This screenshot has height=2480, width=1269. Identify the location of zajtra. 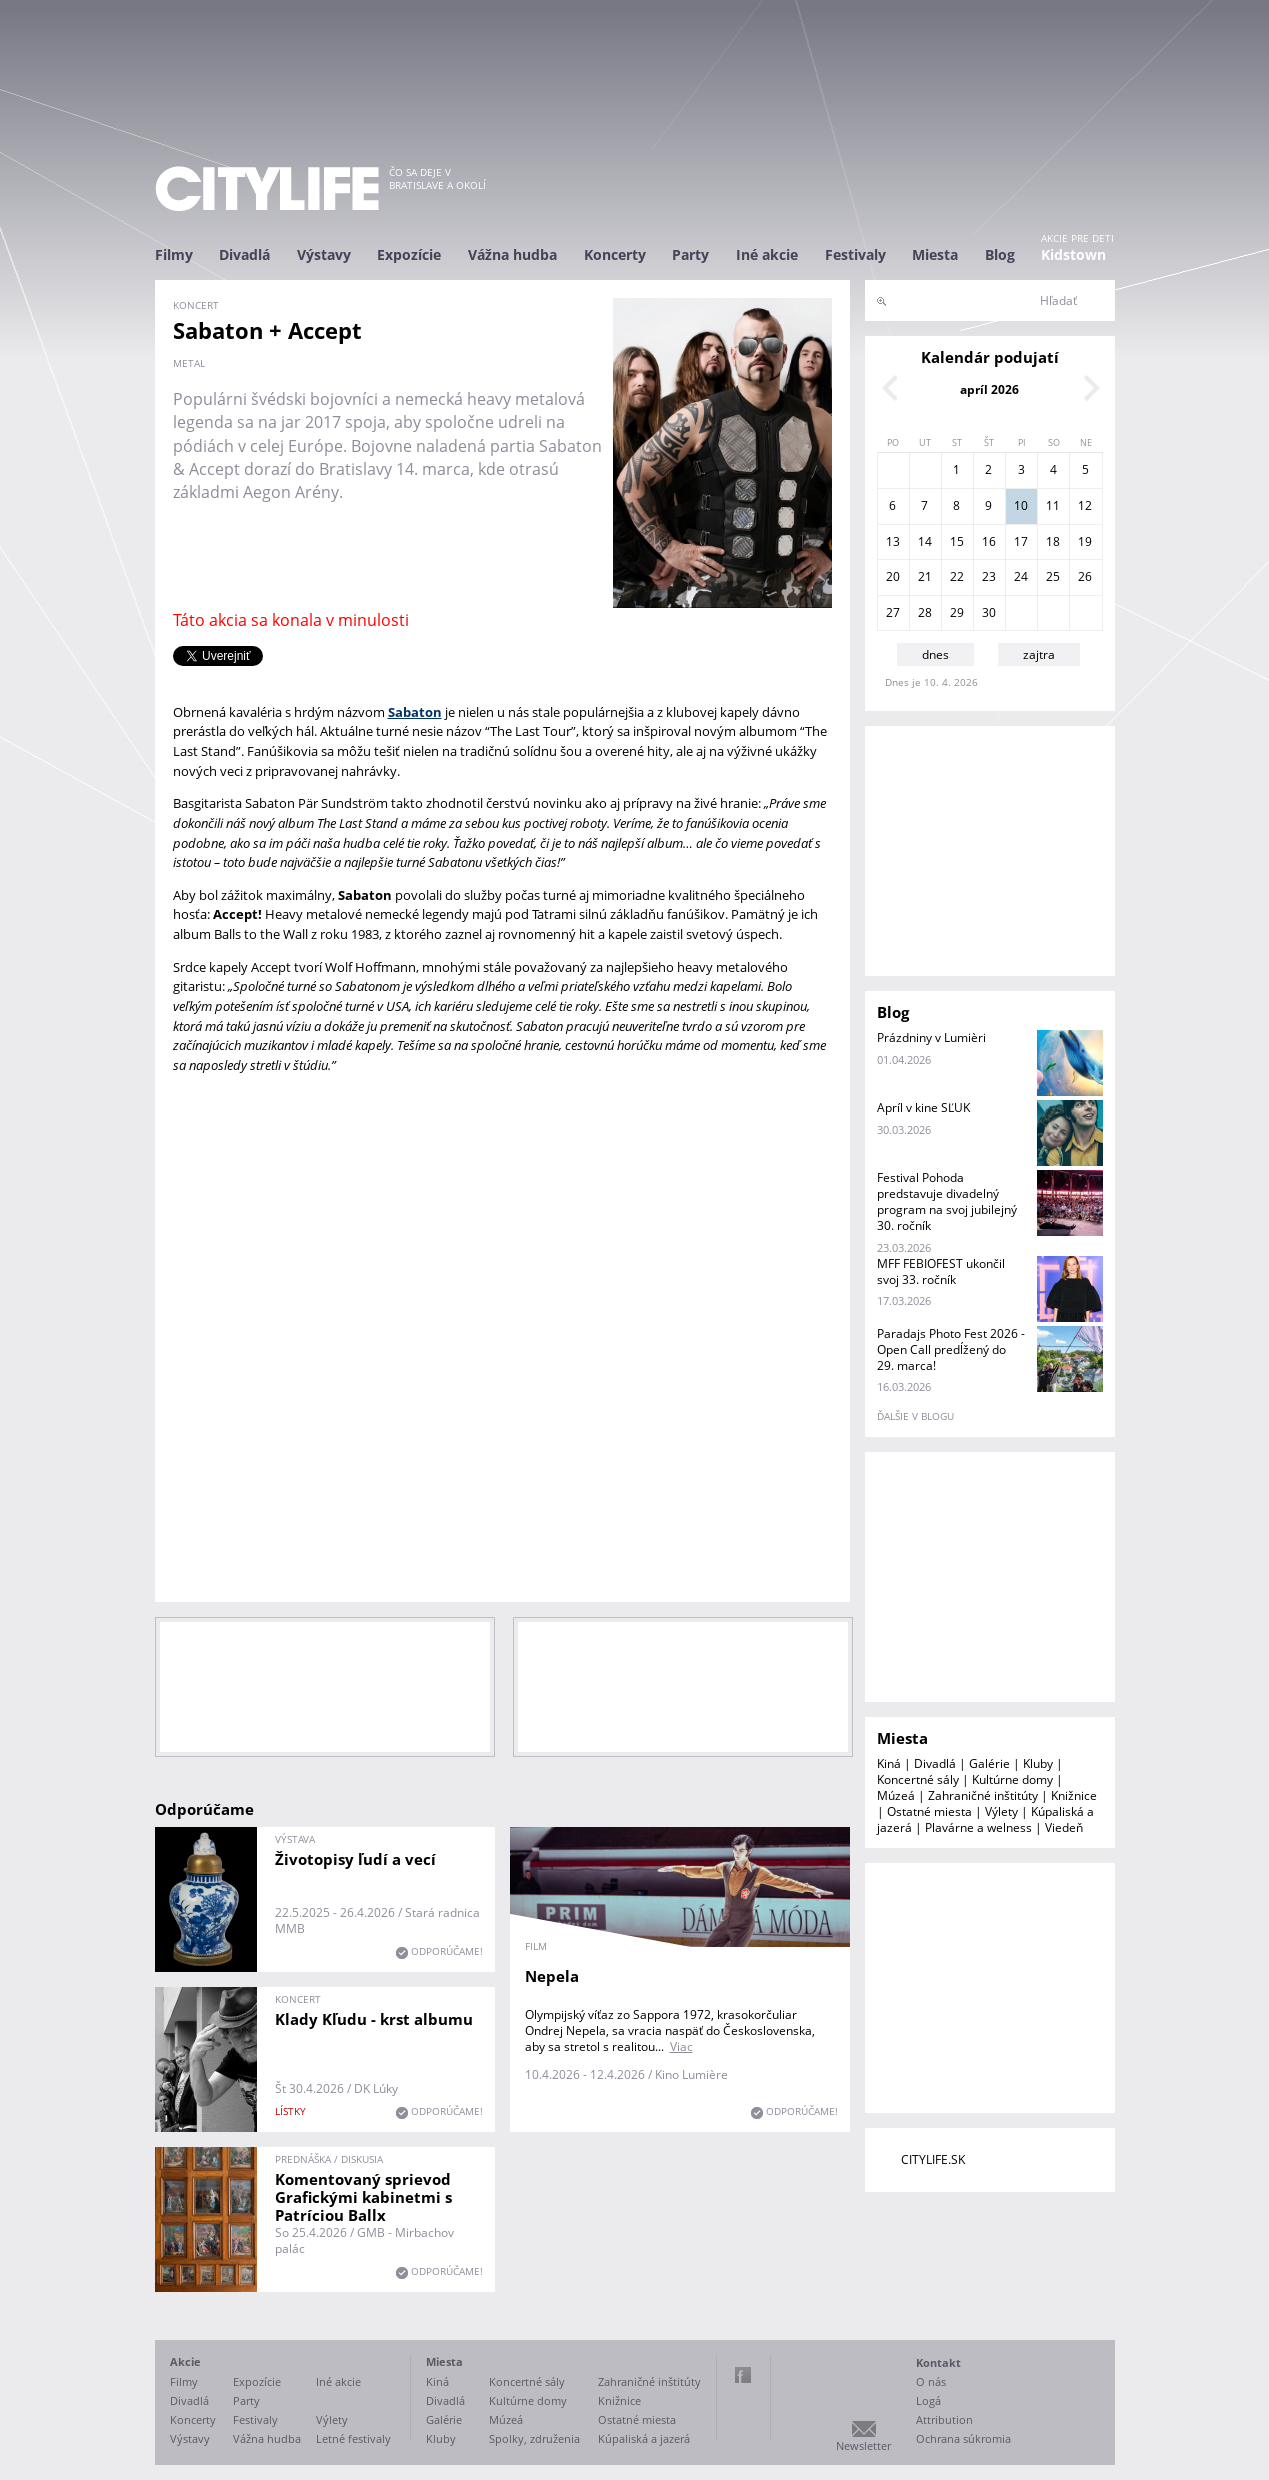
(1039, 654).